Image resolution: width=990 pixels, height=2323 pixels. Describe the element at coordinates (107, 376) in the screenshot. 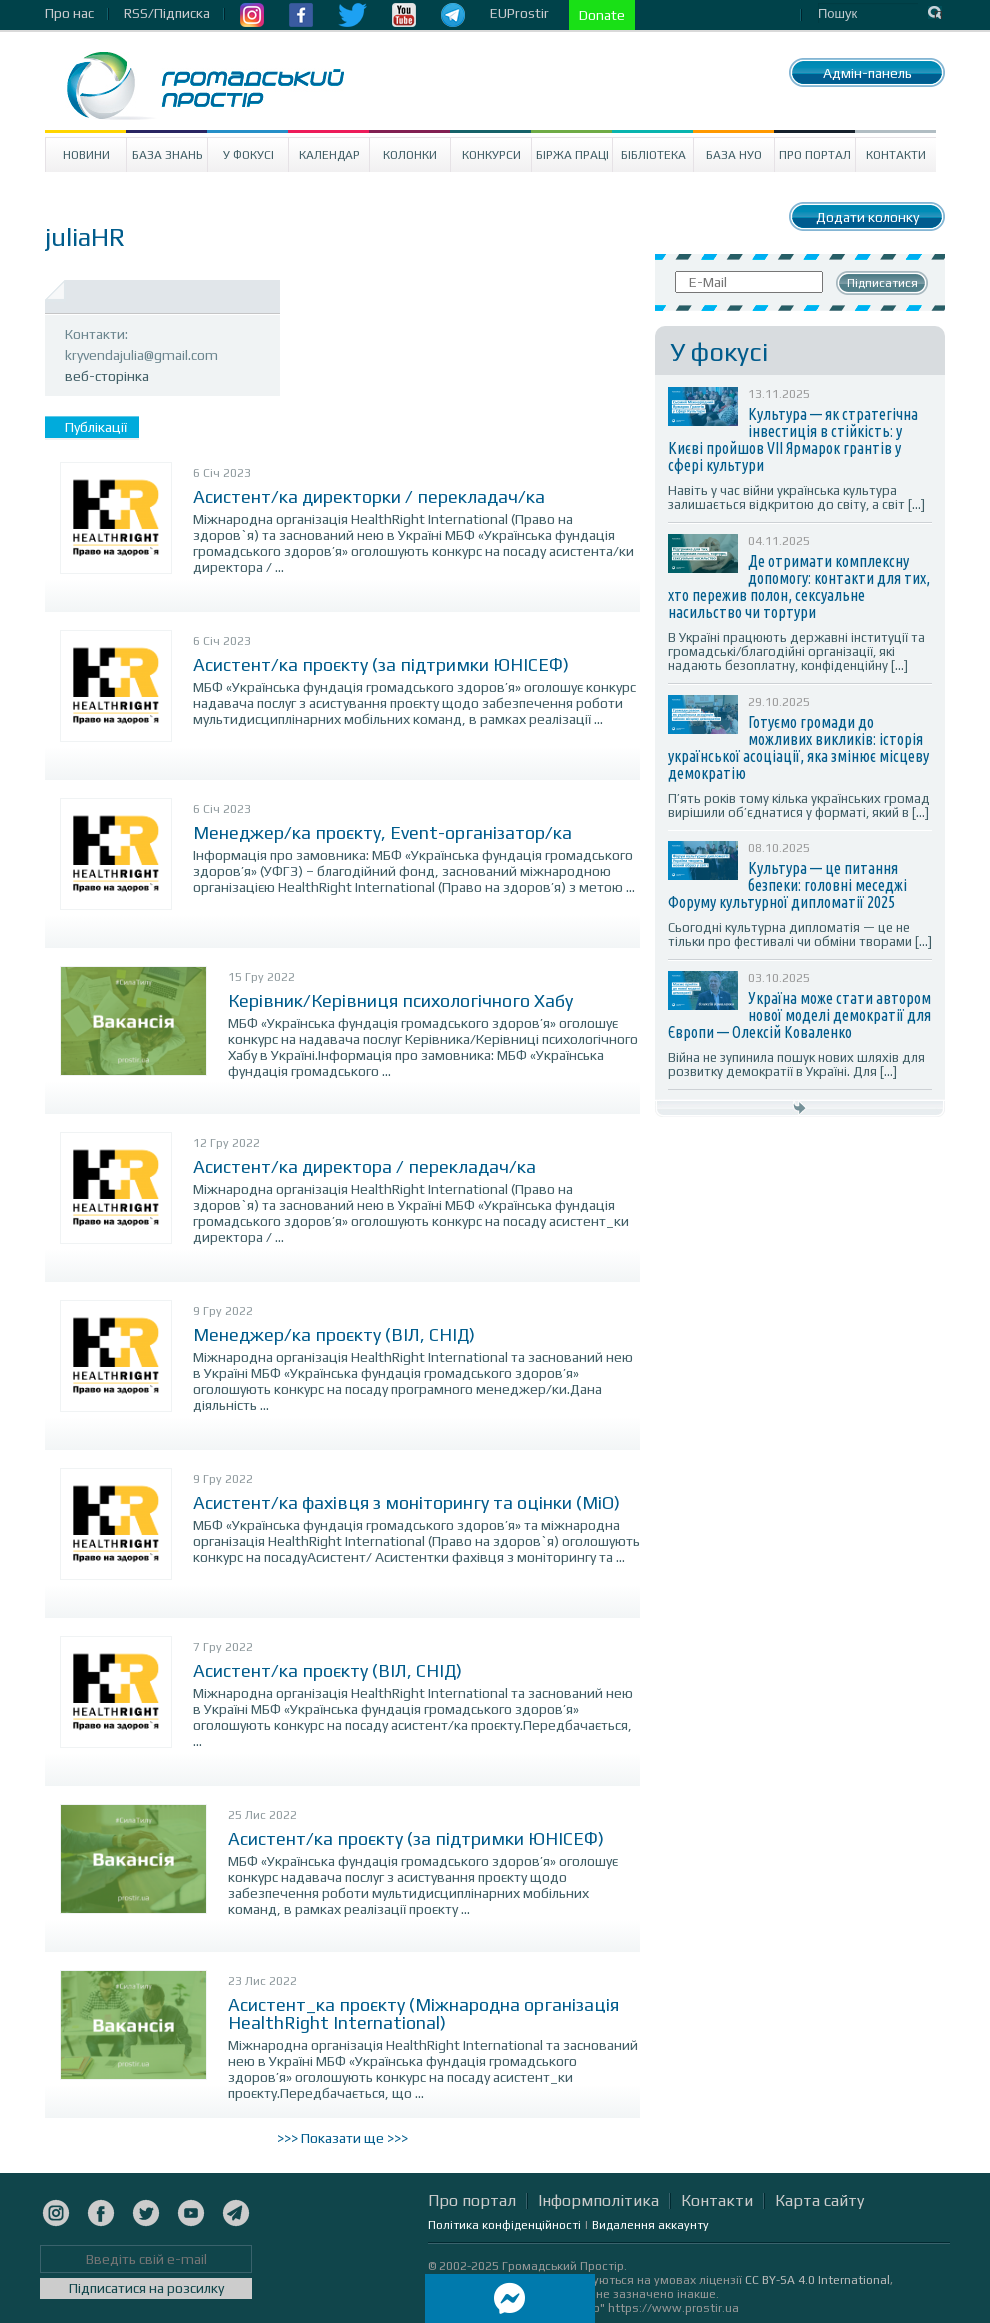

I see `веб-сторінка` at that location.